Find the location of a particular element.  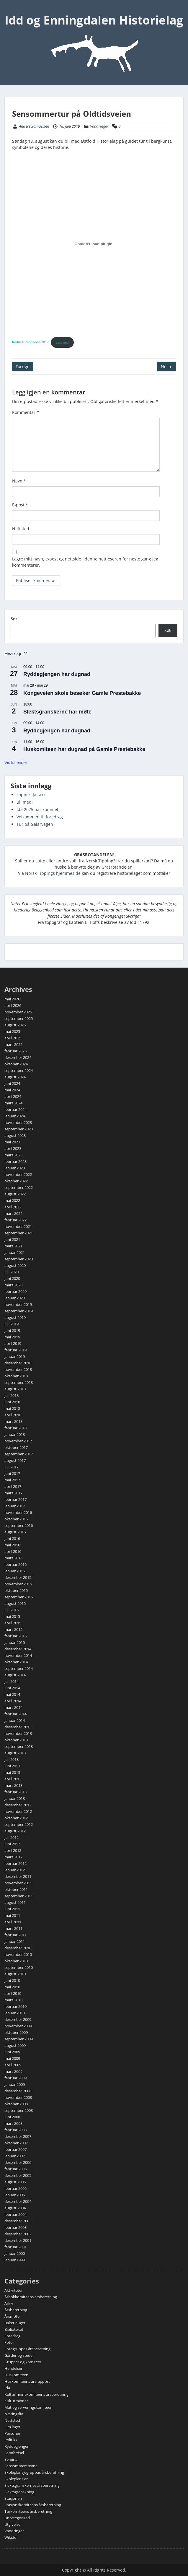

september 2022 is located at coordinates (18, 1187).